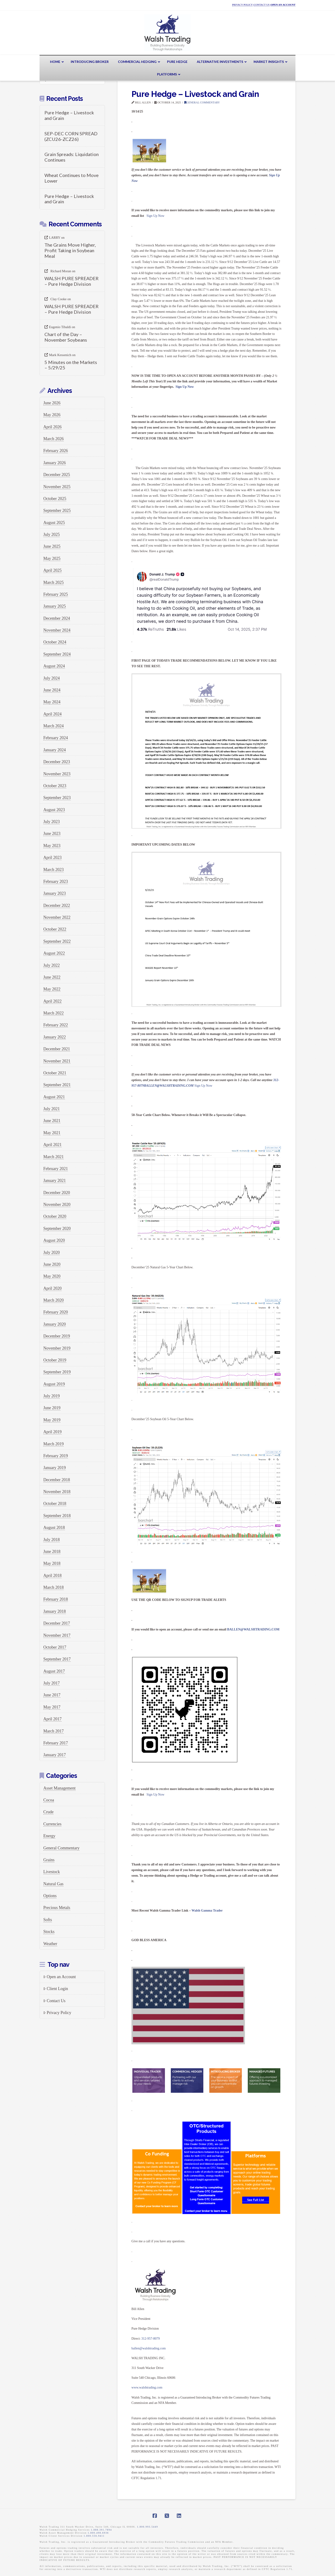 The image size is (335, 2576). Describe the element at coordinates (53, 582) in the screenshot. I see `March 2025` at that location.